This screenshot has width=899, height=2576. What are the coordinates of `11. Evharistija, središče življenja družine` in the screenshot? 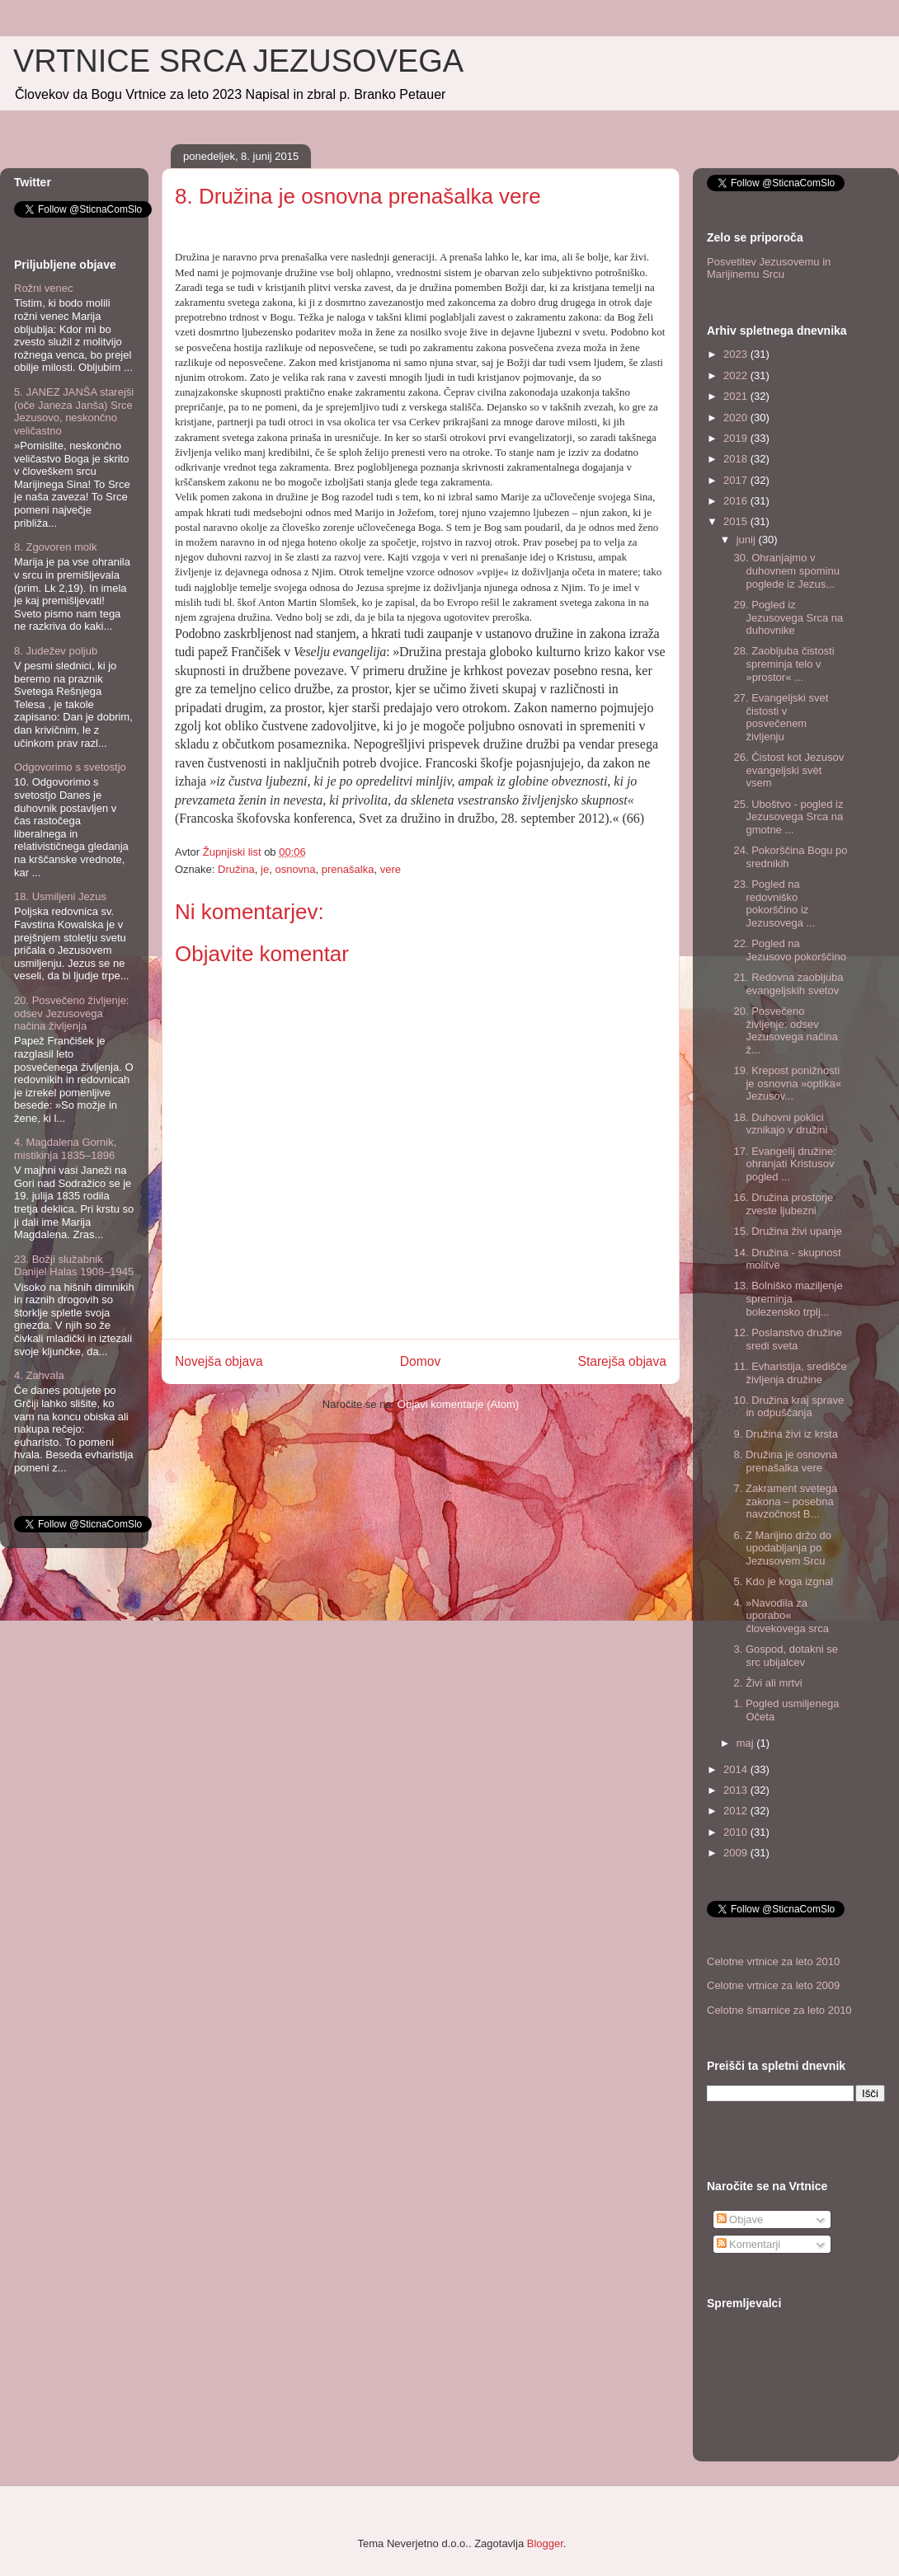 It's located at (789, 1373).